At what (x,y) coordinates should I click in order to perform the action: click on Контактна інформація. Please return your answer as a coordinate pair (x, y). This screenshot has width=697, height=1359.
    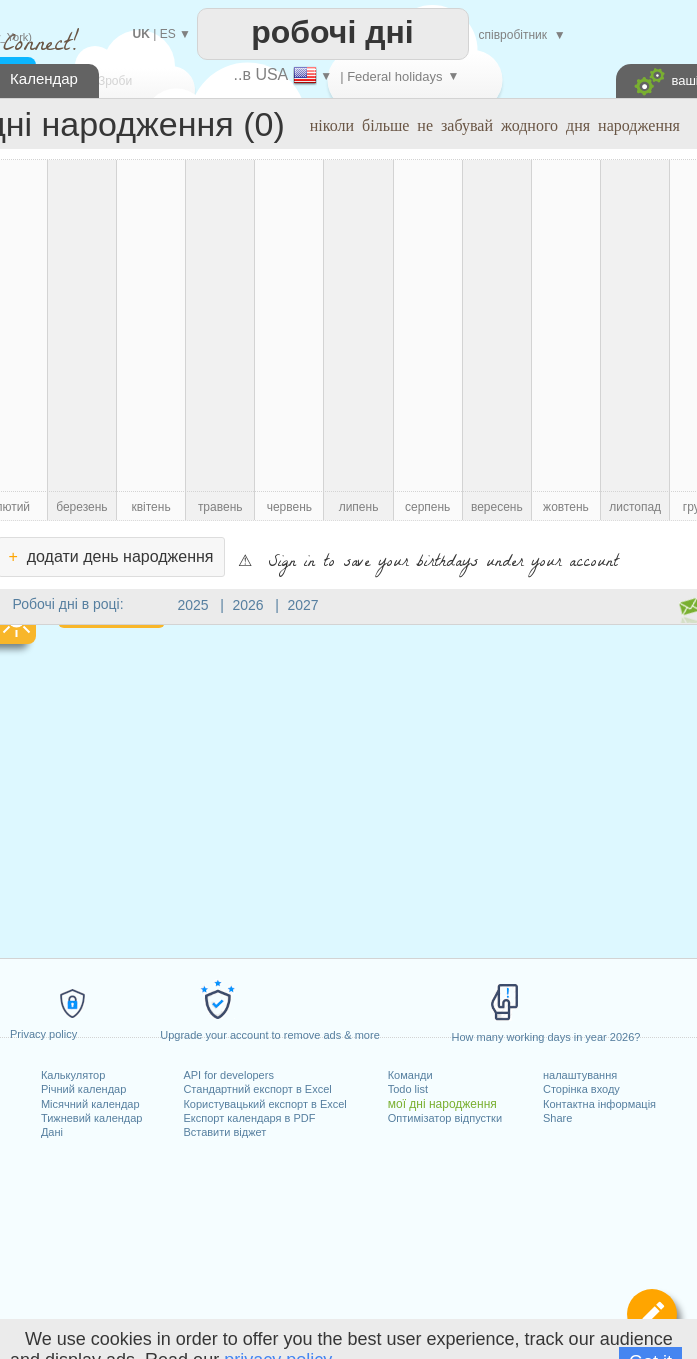
    Looking at the image, I should click on (599, 1104).